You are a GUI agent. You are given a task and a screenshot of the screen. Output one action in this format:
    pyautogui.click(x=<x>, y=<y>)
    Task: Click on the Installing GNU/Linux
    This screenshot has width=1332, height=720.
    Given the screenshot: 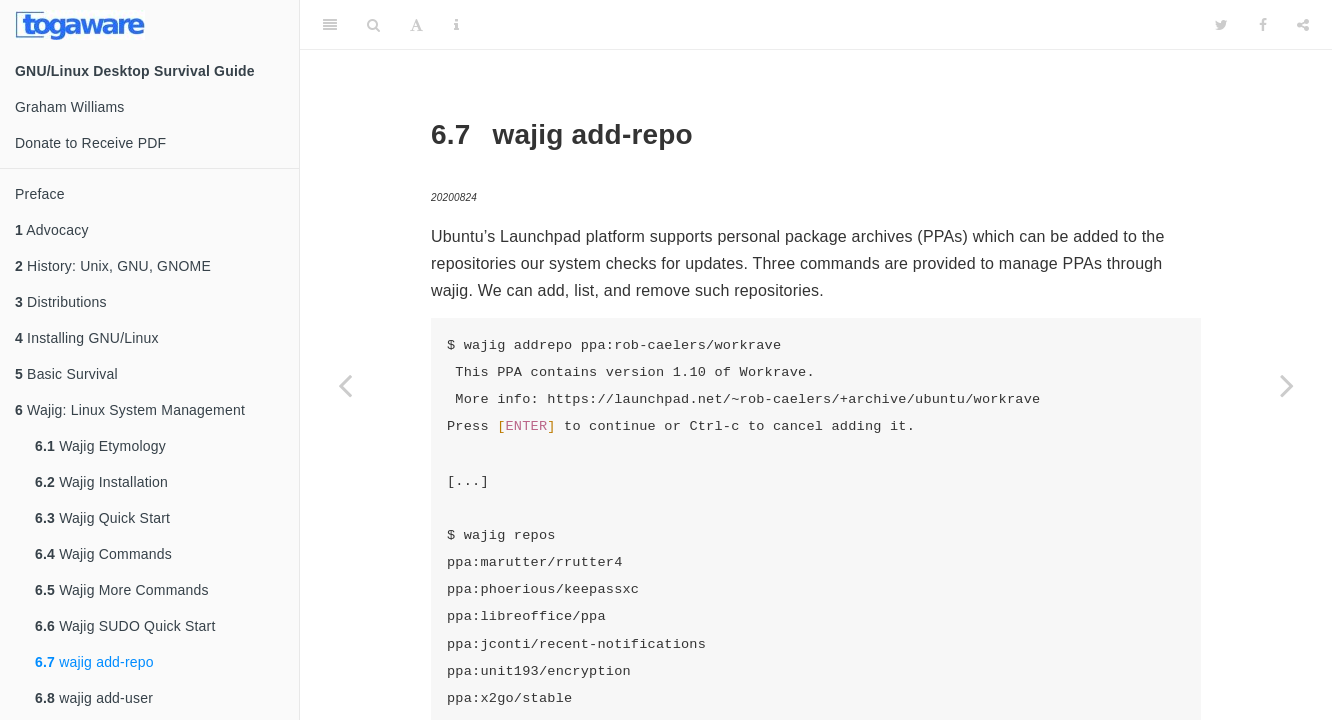 What is the action you would take?
    pyautogui.click(x=87, y=338)
    